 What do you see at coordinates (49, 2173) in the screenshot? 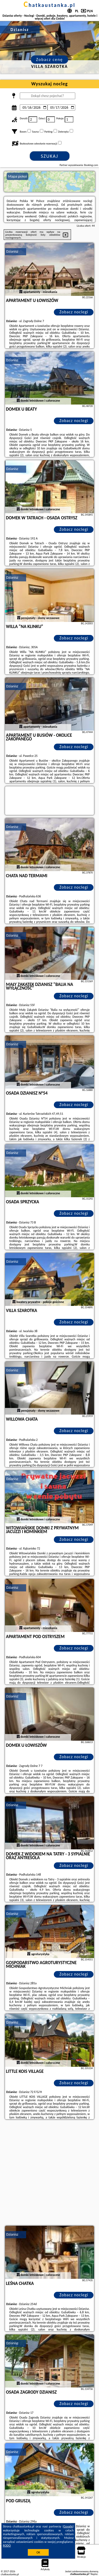
I see `[Advertisement]` at bounding box center [49, 2173].